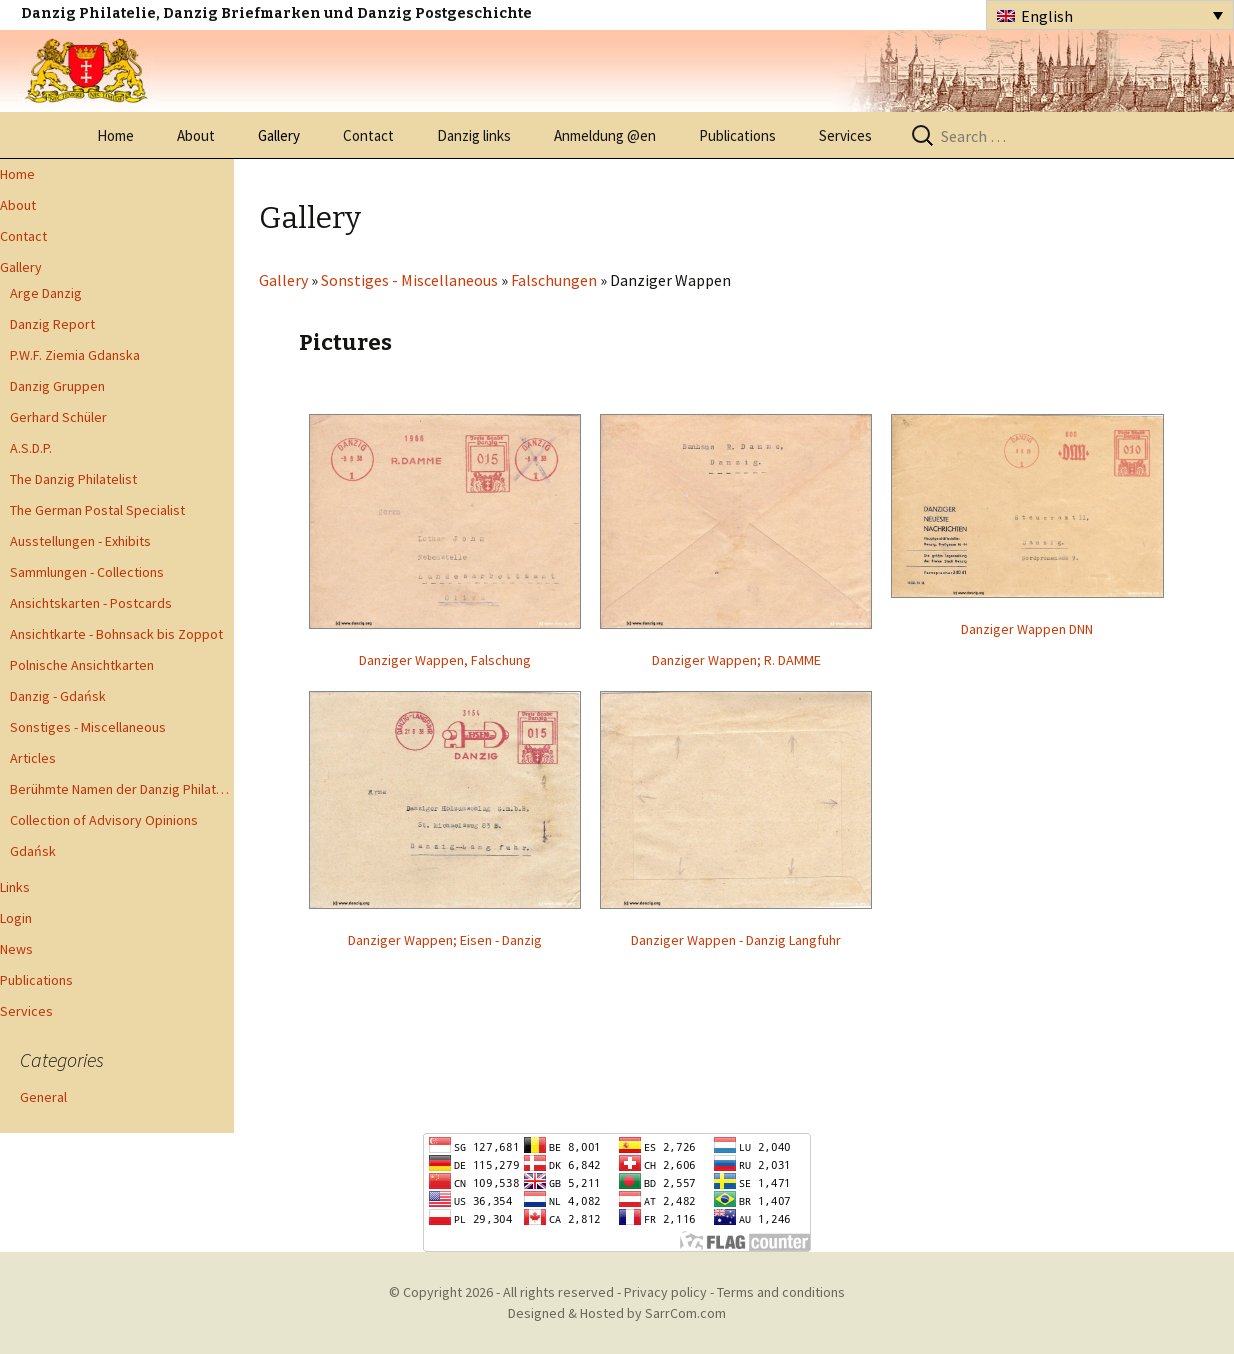 The height and width of the screenshot is (1354, 1234). What do you see at coordinates (737, 135) in the screenshot?
I see `Publications` at bounding box center [737, 135].